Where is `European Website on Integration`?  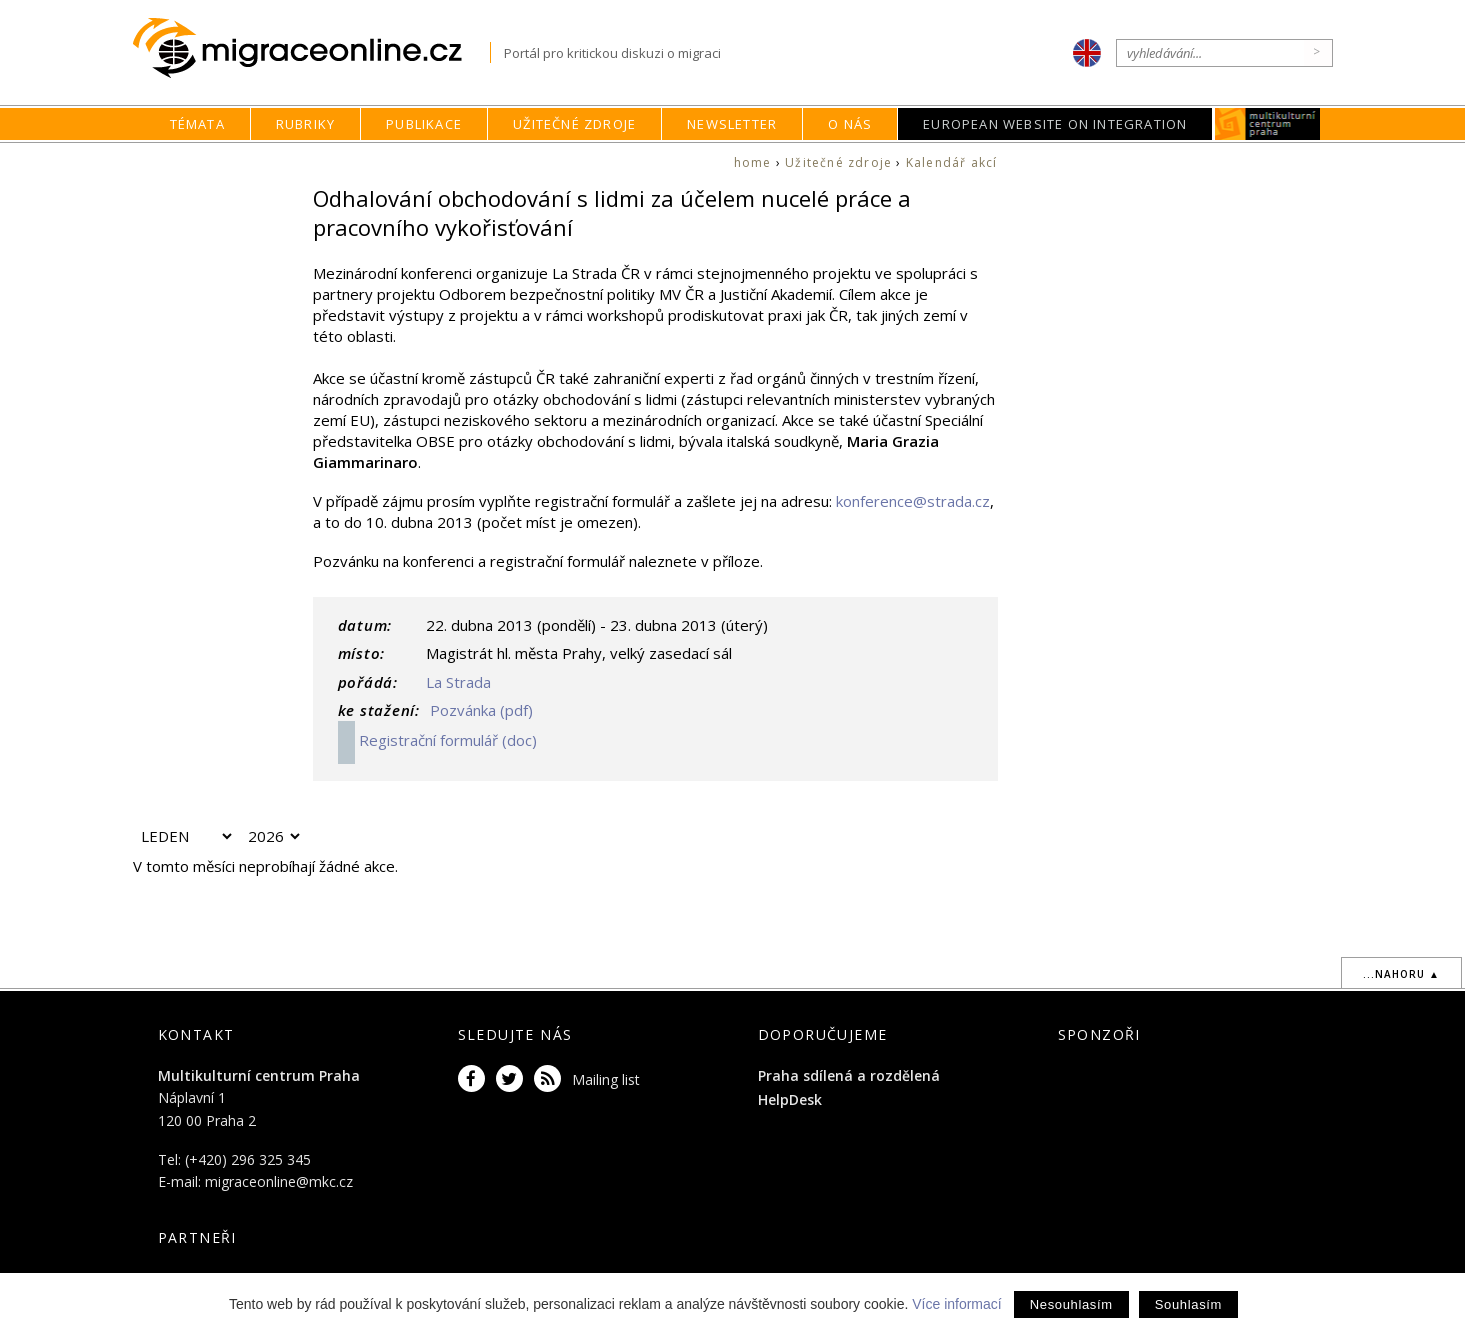
European Website on Integration is located at coordinates (1055, 124).